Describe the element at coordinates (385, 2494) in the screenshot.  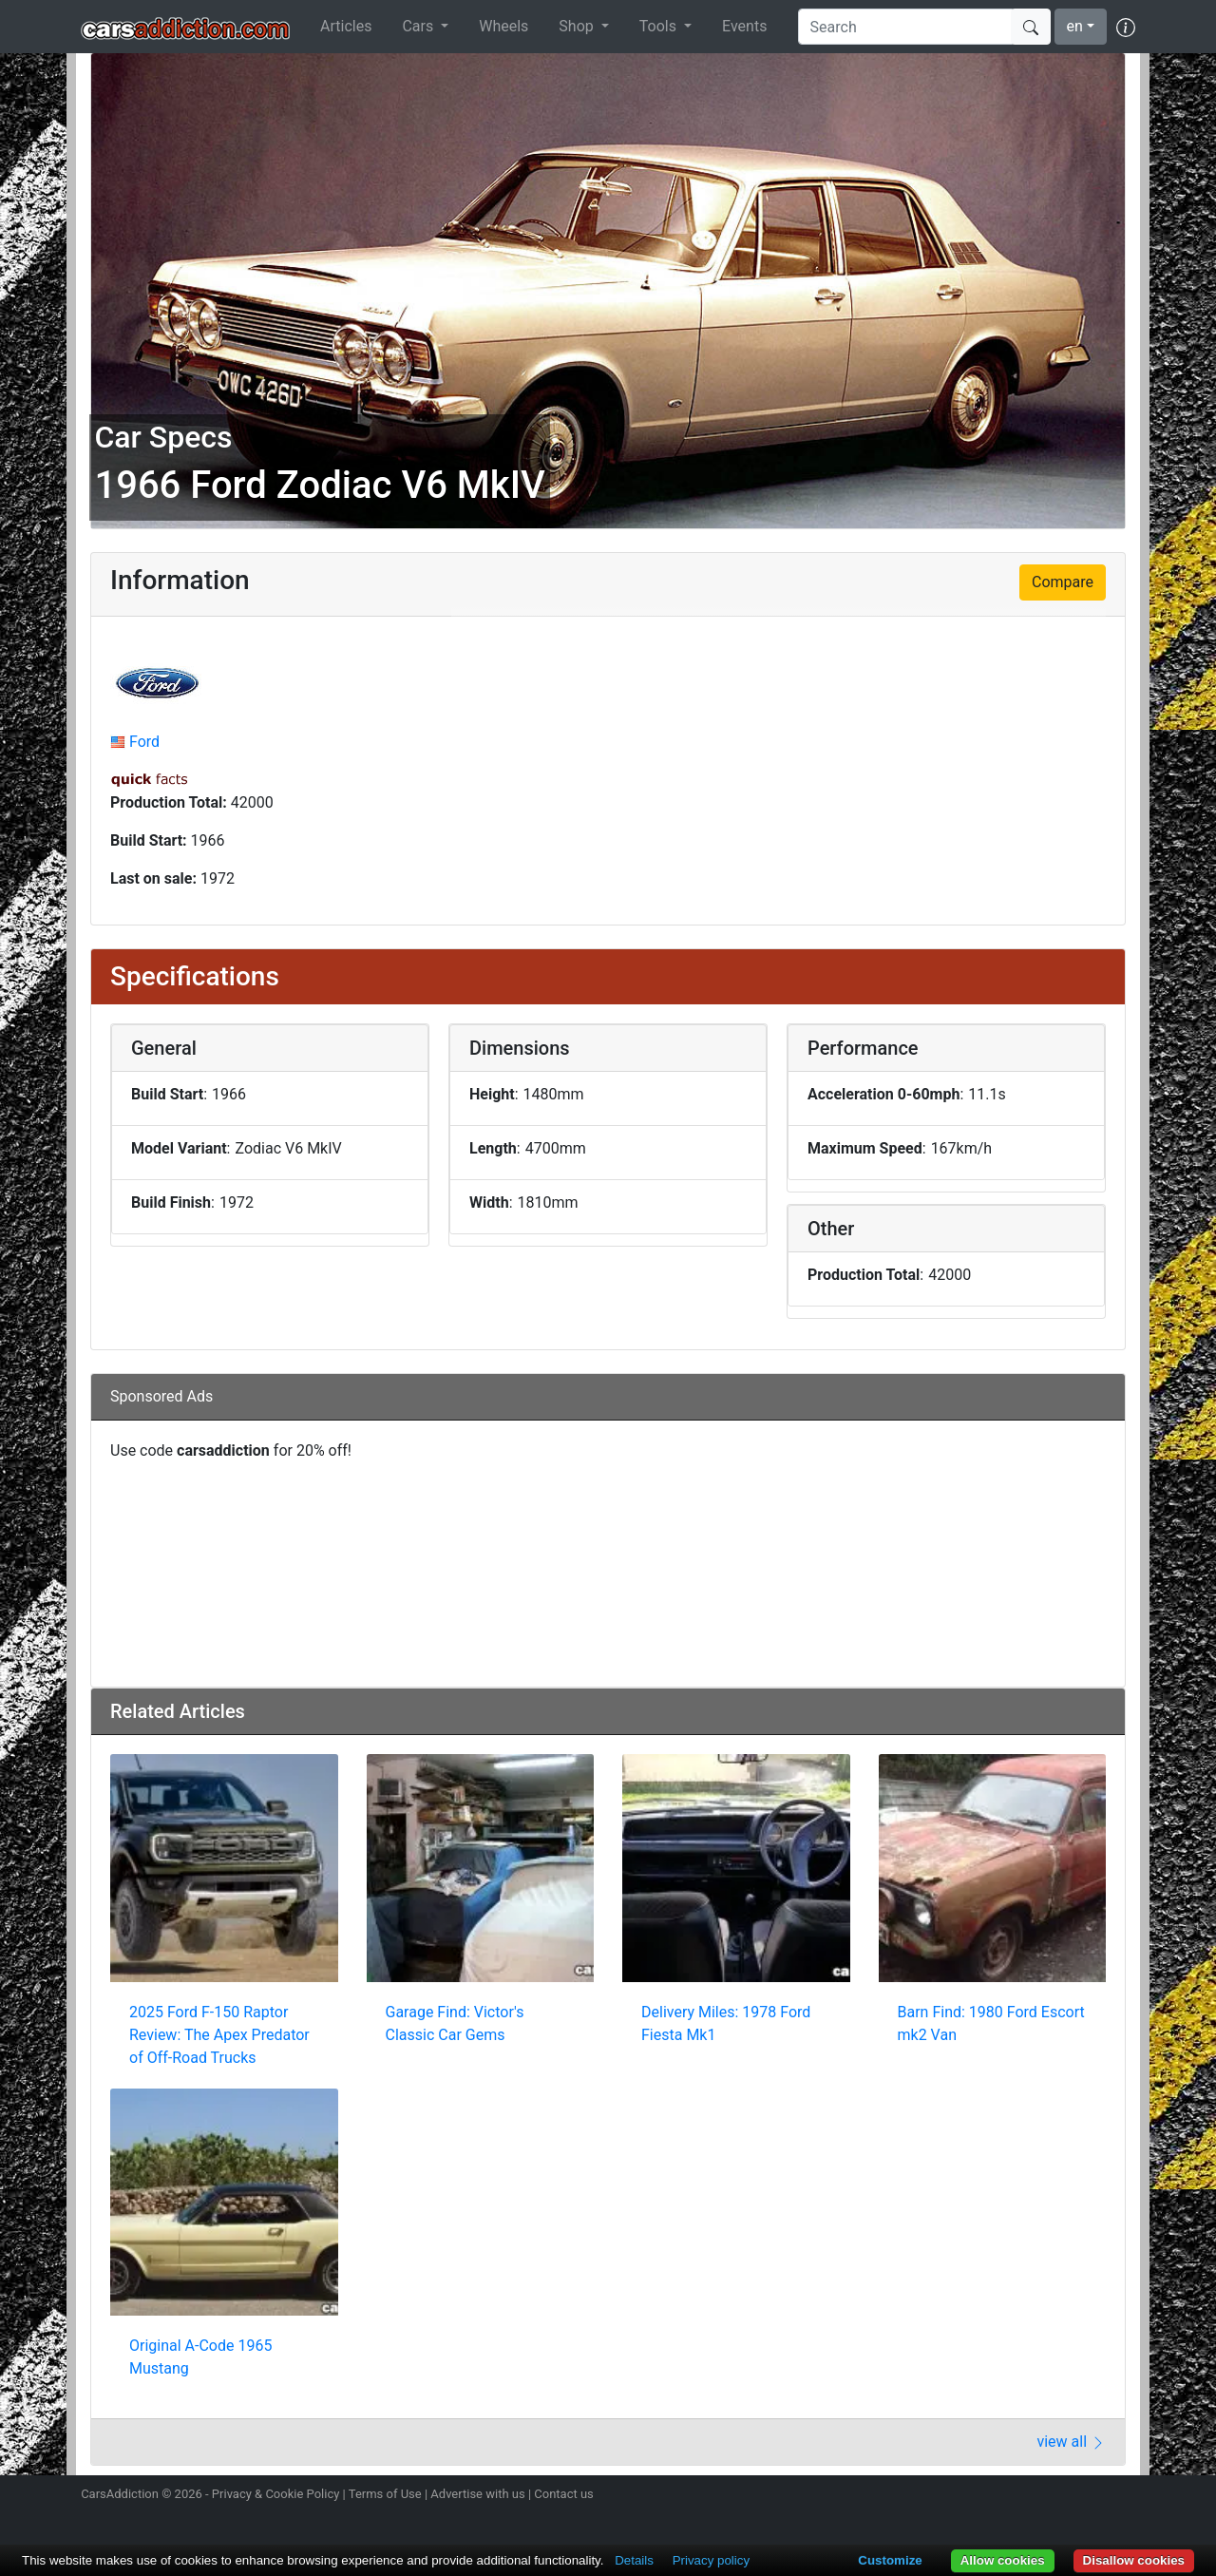
I see `Terms of Use` at that location.